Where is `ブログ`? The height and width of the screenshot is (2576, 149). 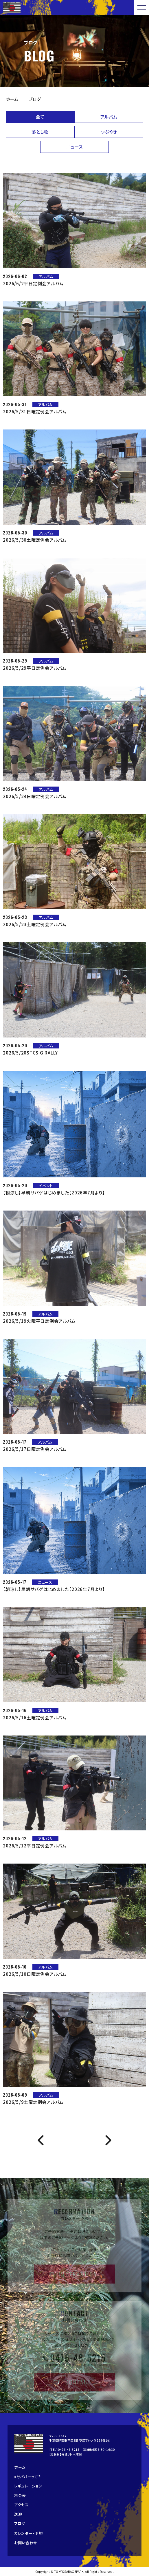 ブログ is located at coordinates (19, 2523).